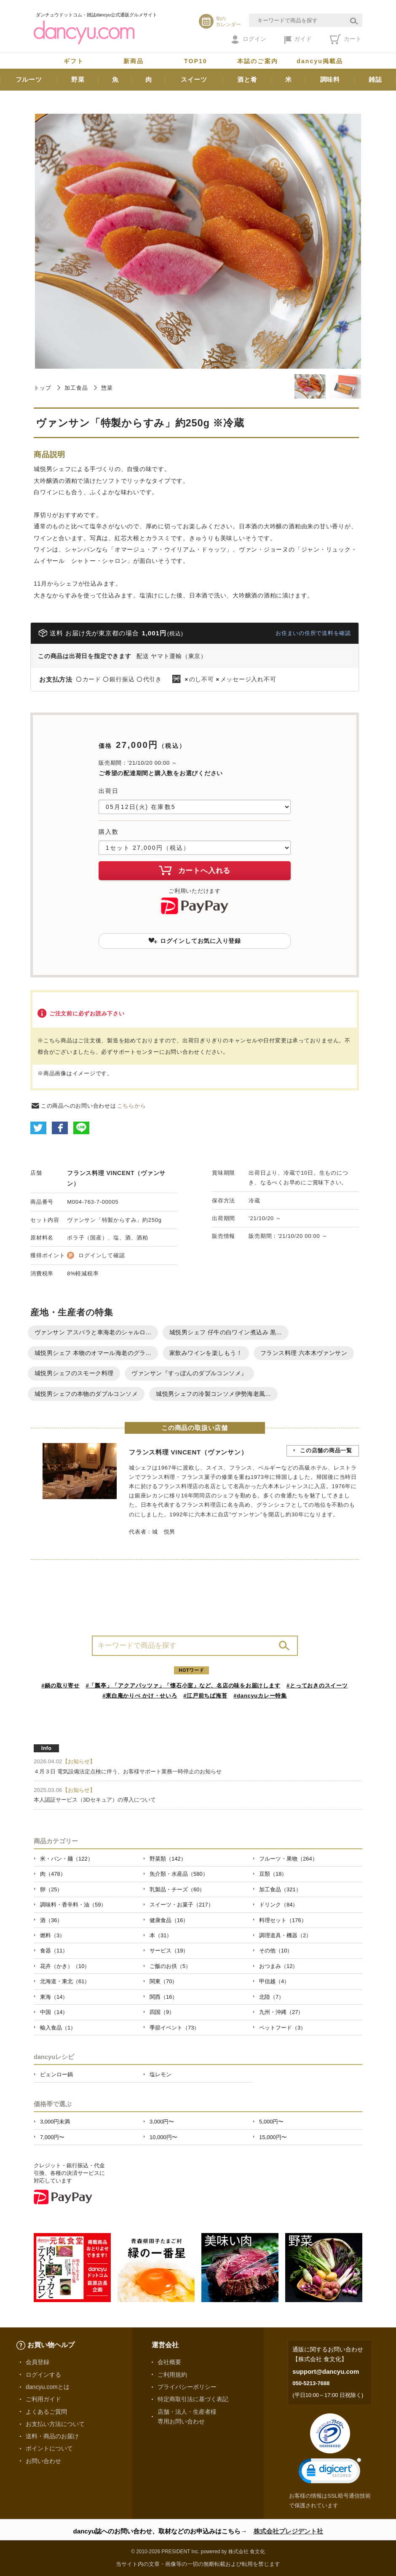 The image size is (396, 2576). What do you see at coordinates (169, 1950) in the screenshot?
I see `サービス（19）` at bounding box center [169, 1950].